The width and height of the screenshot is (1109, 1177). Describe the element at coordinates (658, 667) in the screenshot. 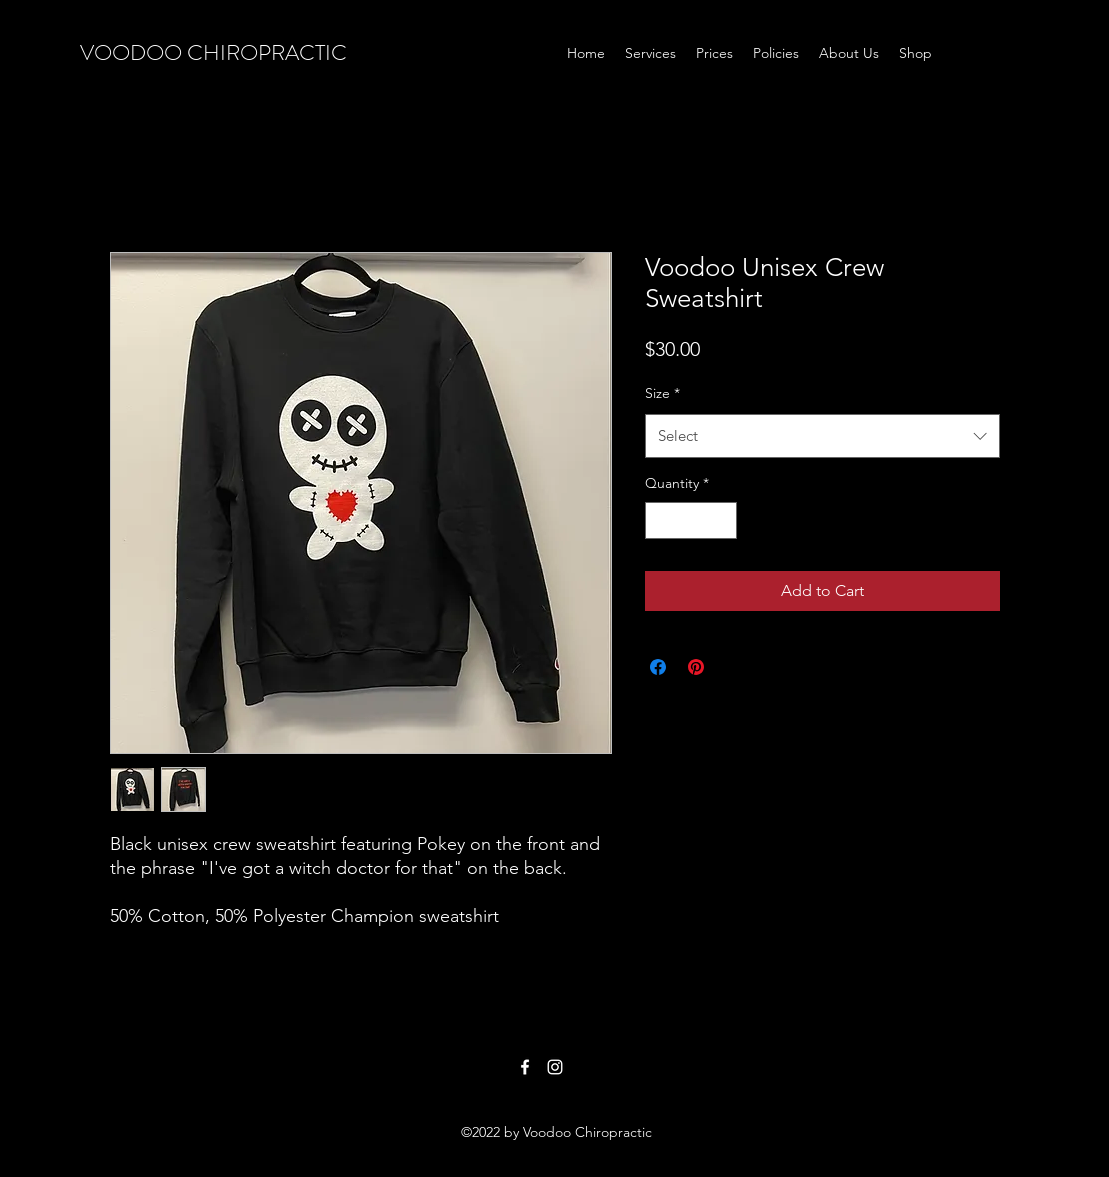

I see `[Share on Facebook]` at that location.